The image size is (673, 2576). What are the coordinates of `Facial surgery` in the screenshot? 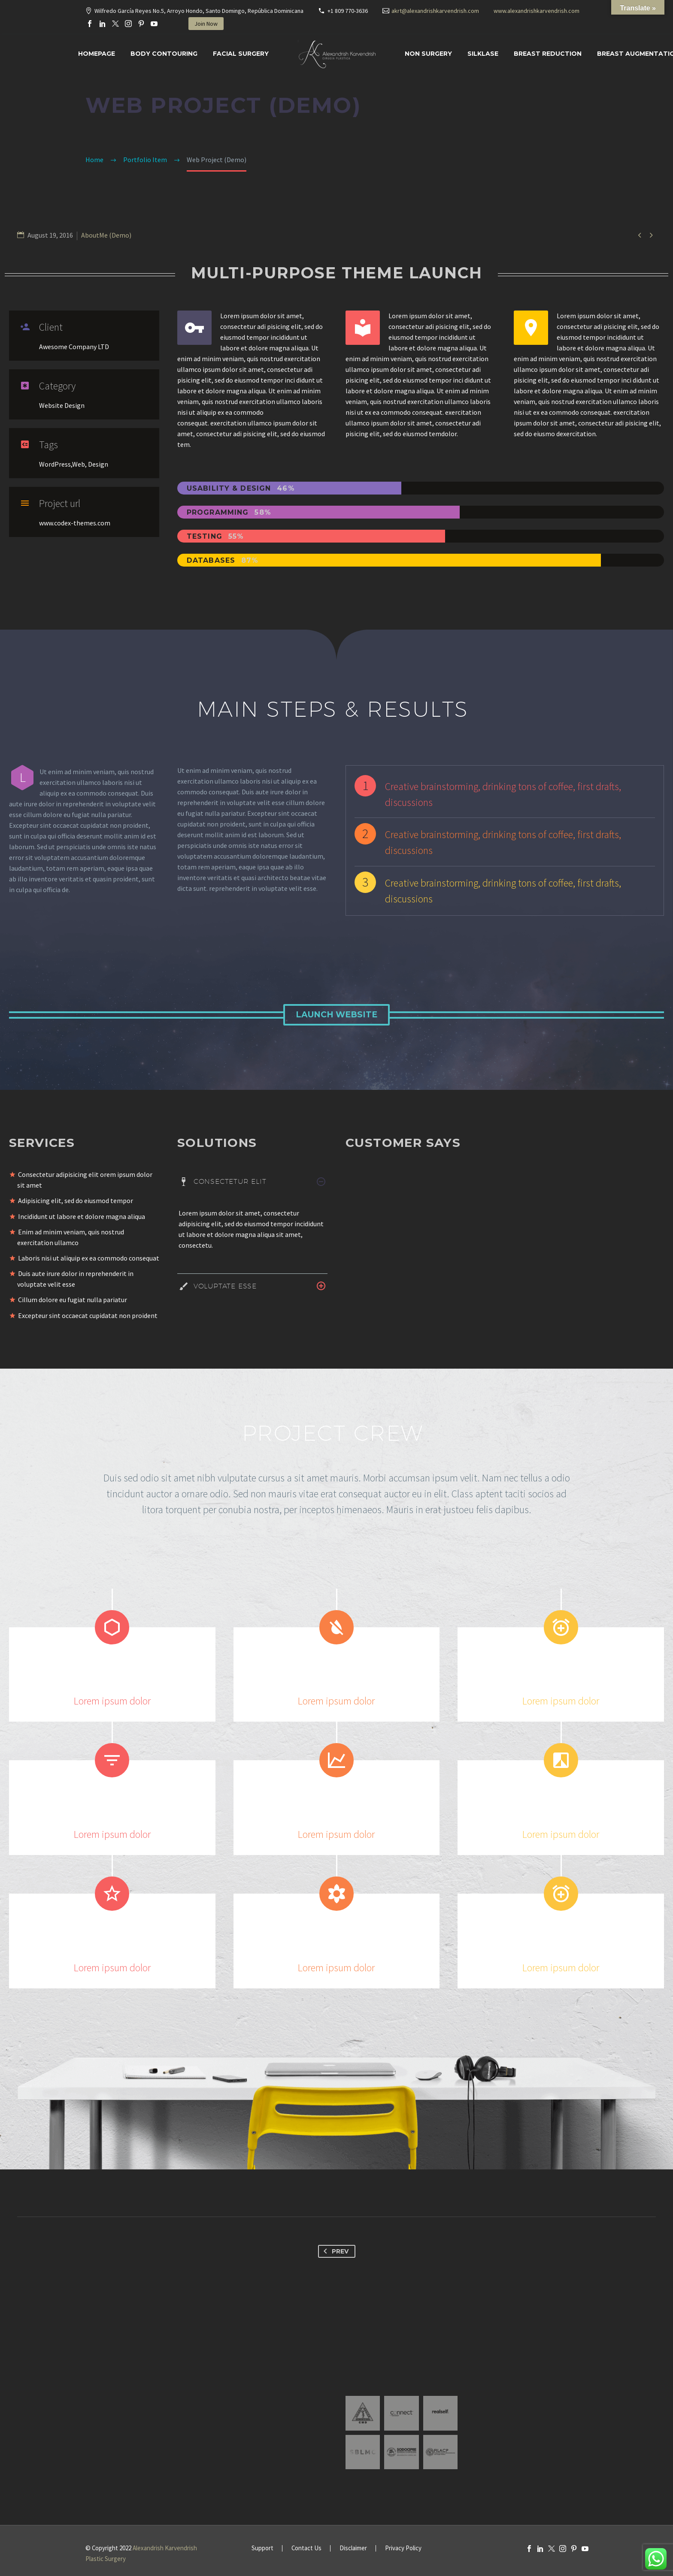 It's located at (241, 53).